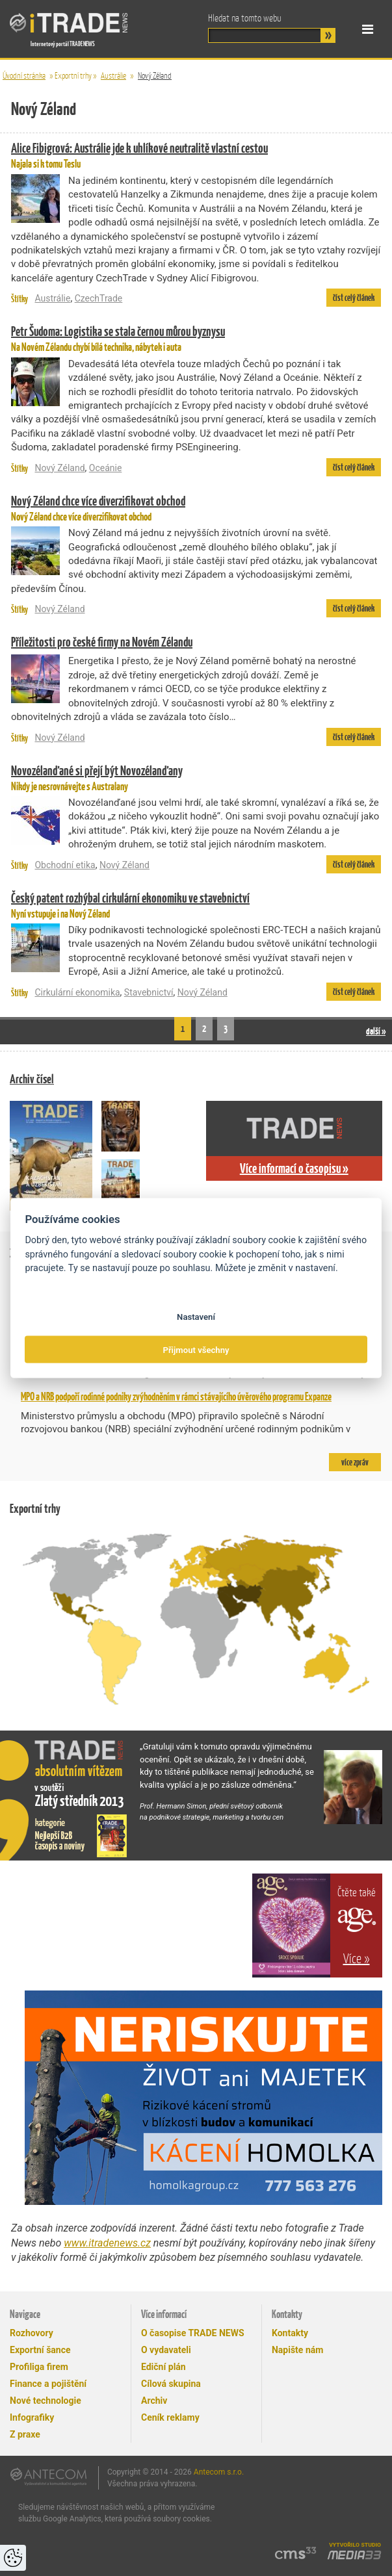 This screenshot has width=392, height=2576. What do you see at coordinates (355, 1462) in the screenshot?
I see `více zpráv` at bounding box center [355, 1462].